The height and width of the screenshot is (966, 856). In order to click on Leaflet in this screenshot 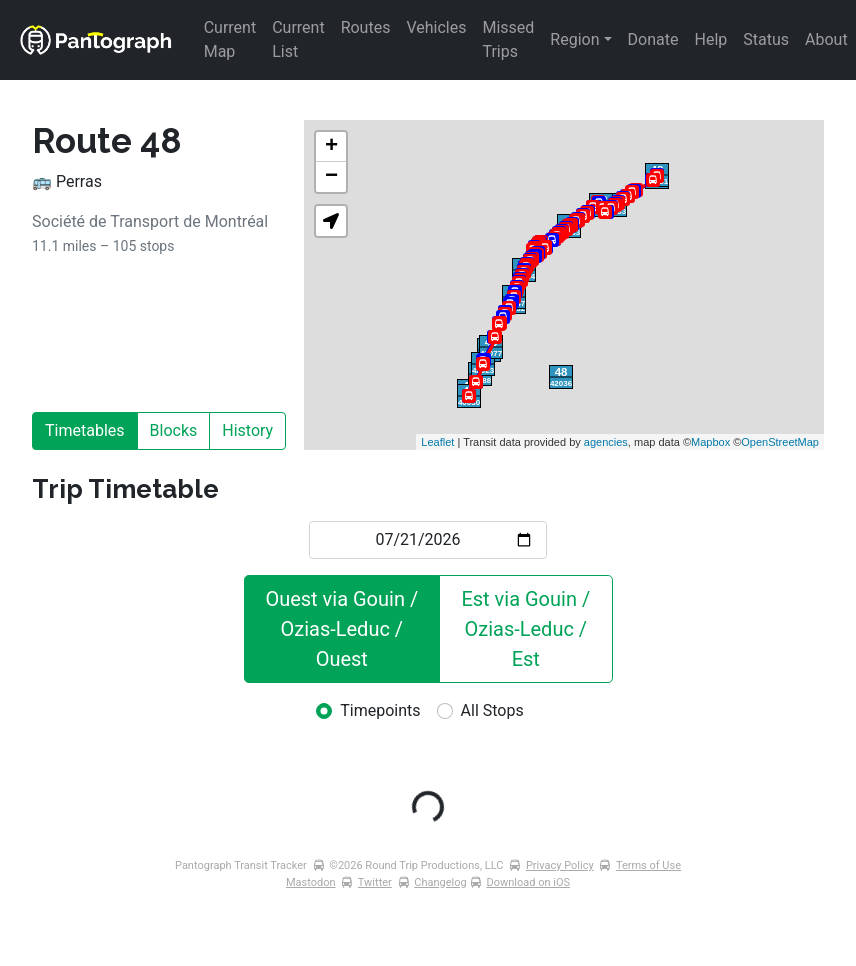, I will do `click(437, 442)`.